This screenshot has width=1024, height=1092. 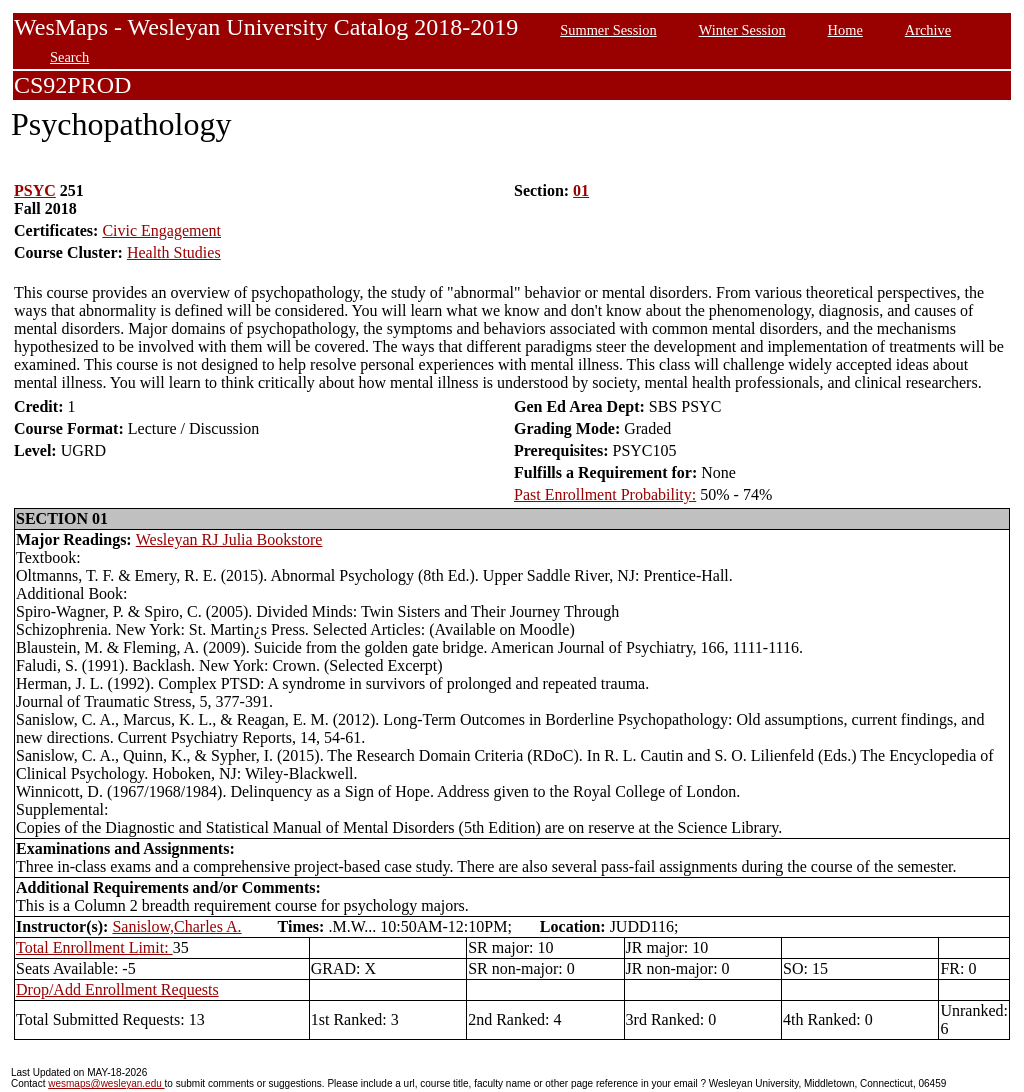 What do you see at coordinates (35, 190) in the screenshot?
I see `PSYC` at bounding box center [35, 190].